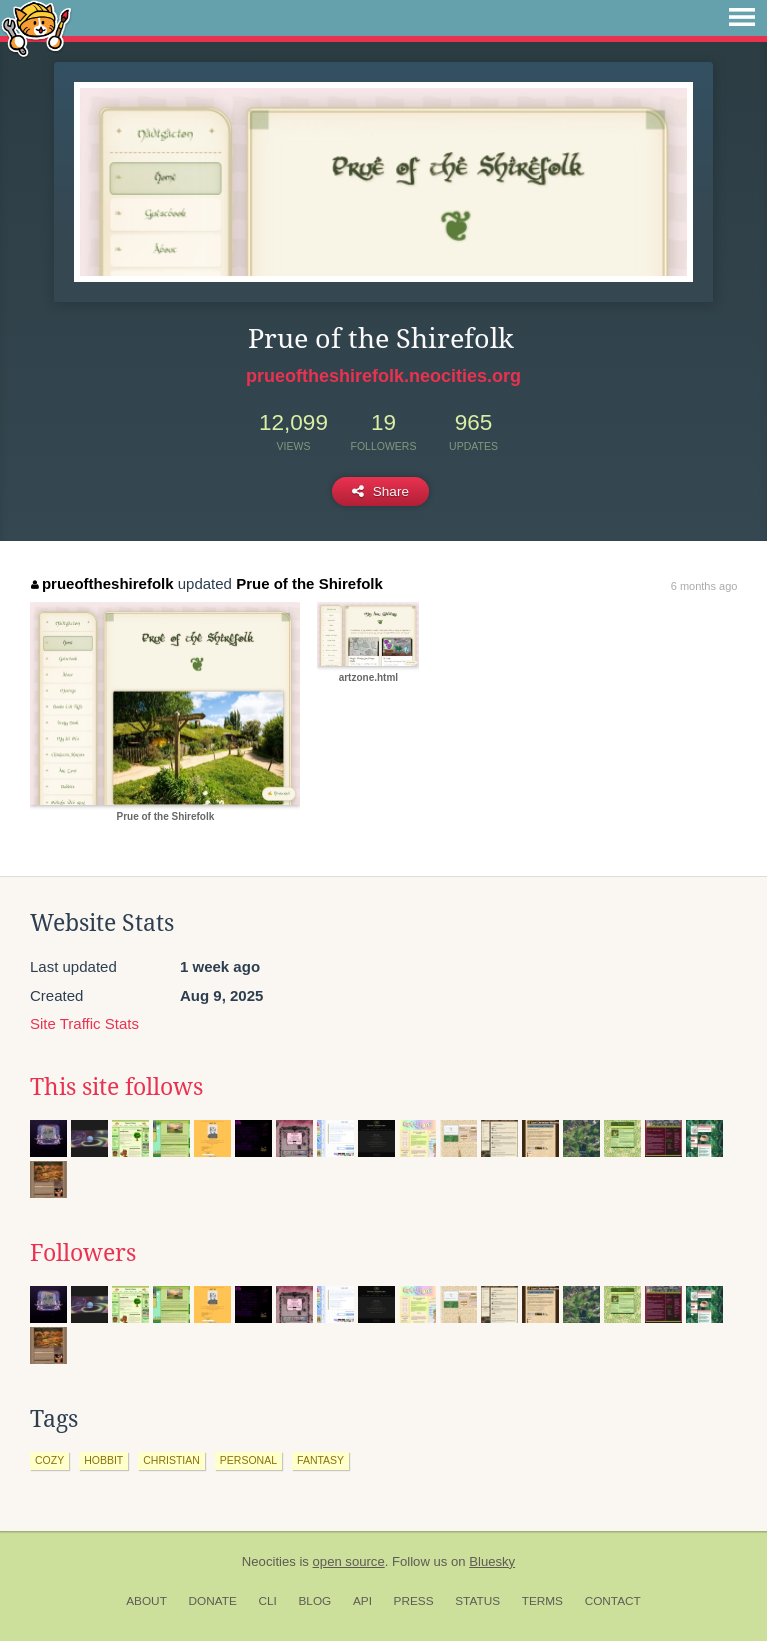  I want to click on Press, so click(414, 1601).